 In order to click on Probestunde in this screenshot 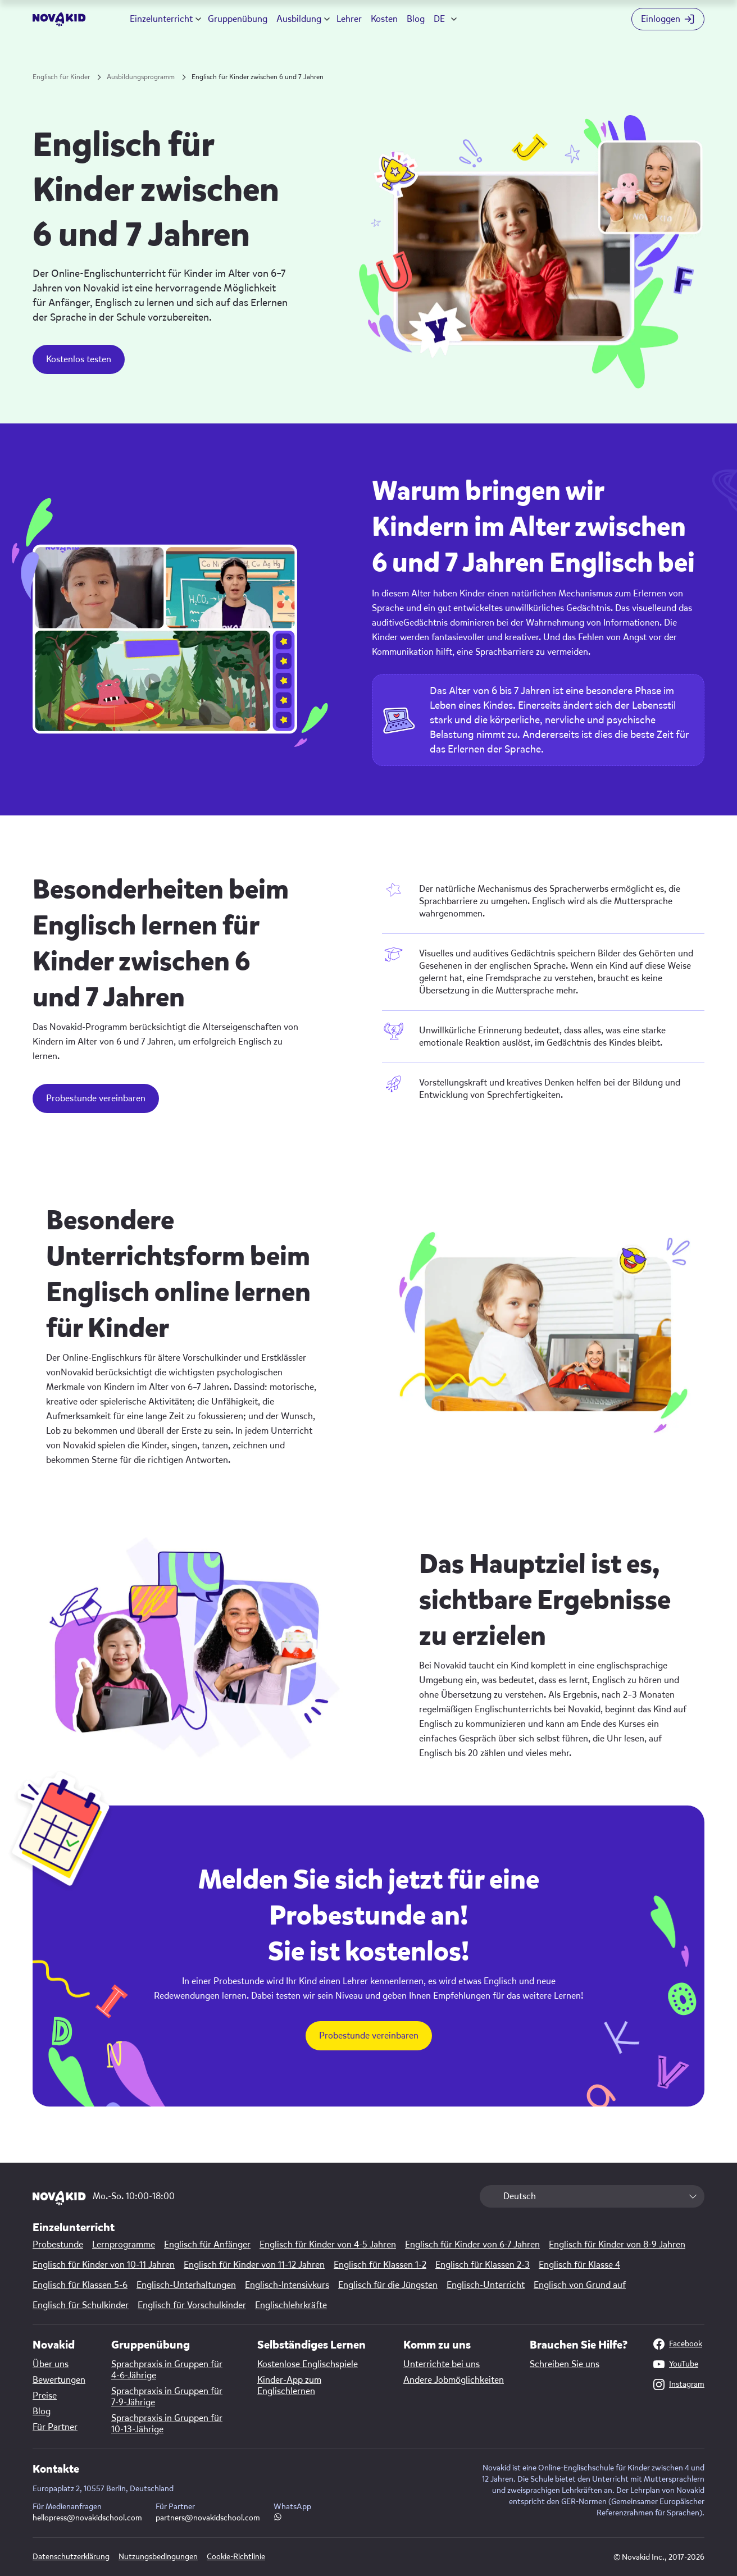, I will do `click(58, 2244)`.